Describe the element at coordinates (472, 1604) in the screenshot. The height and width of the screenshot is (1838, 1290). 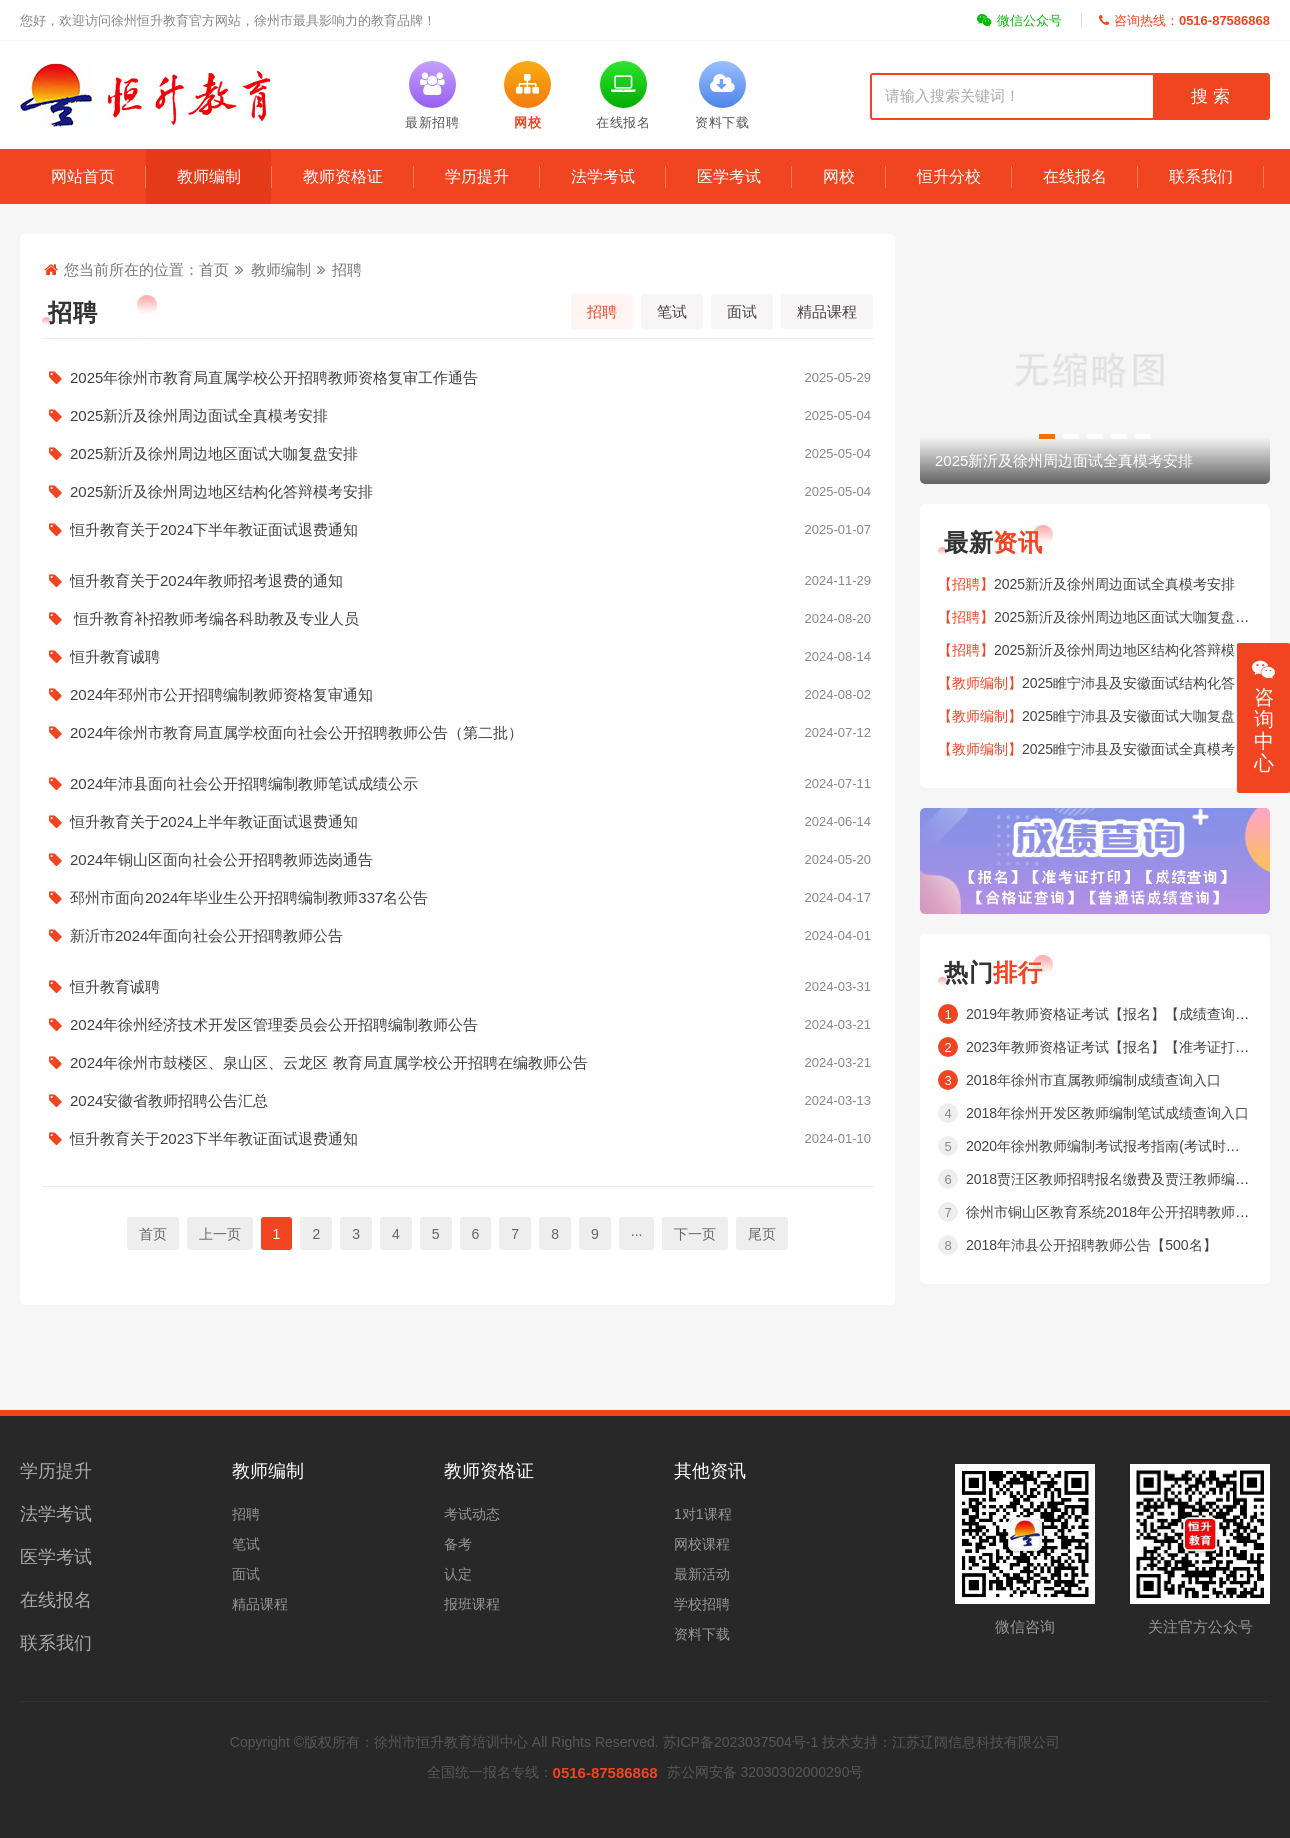
I see `报班课程` at that location.